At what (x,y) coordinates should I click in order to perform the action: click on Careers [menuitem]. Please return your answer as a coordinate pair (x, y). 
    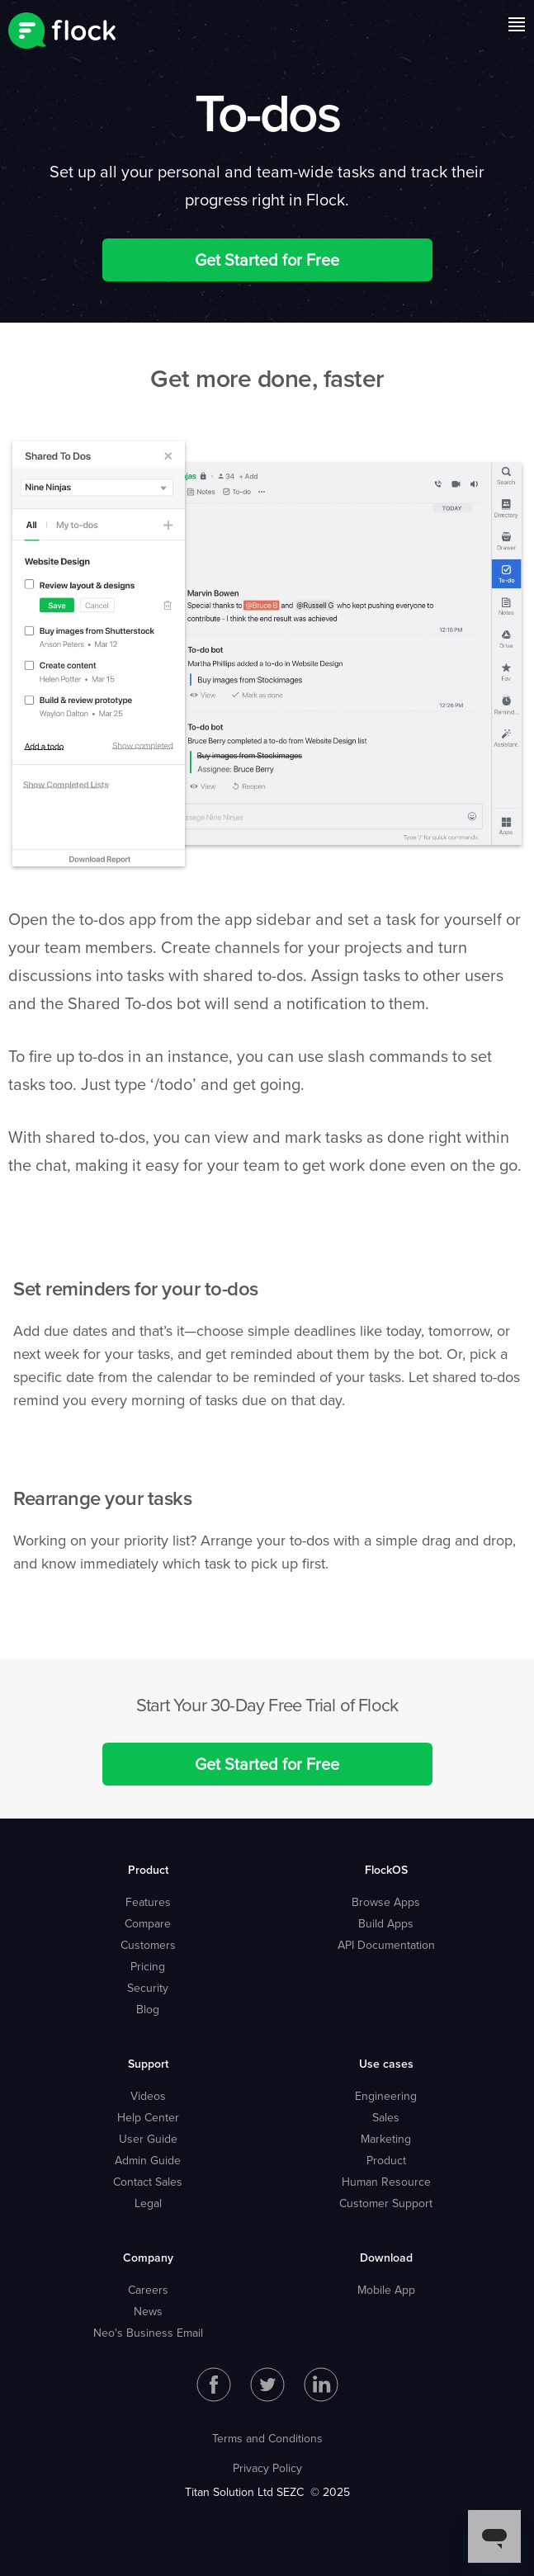
    Looking at the image, I should click on (148, 2289).